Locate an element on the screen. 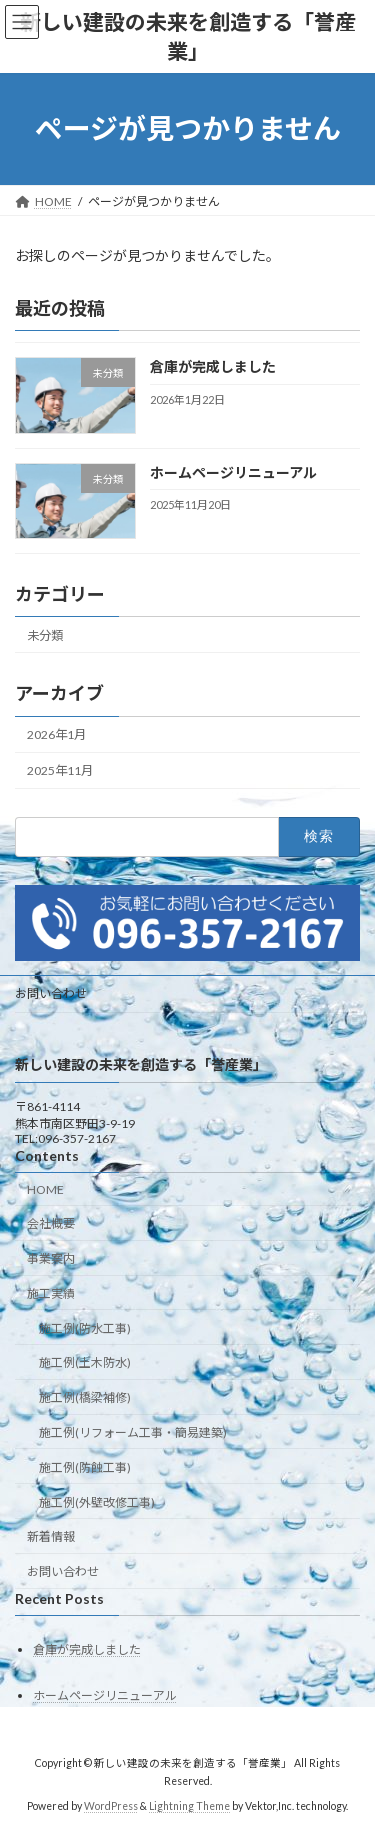 This screenshot has height=1837, width=375. 施工例(土木防水) is located at coordinates (85, 1363).